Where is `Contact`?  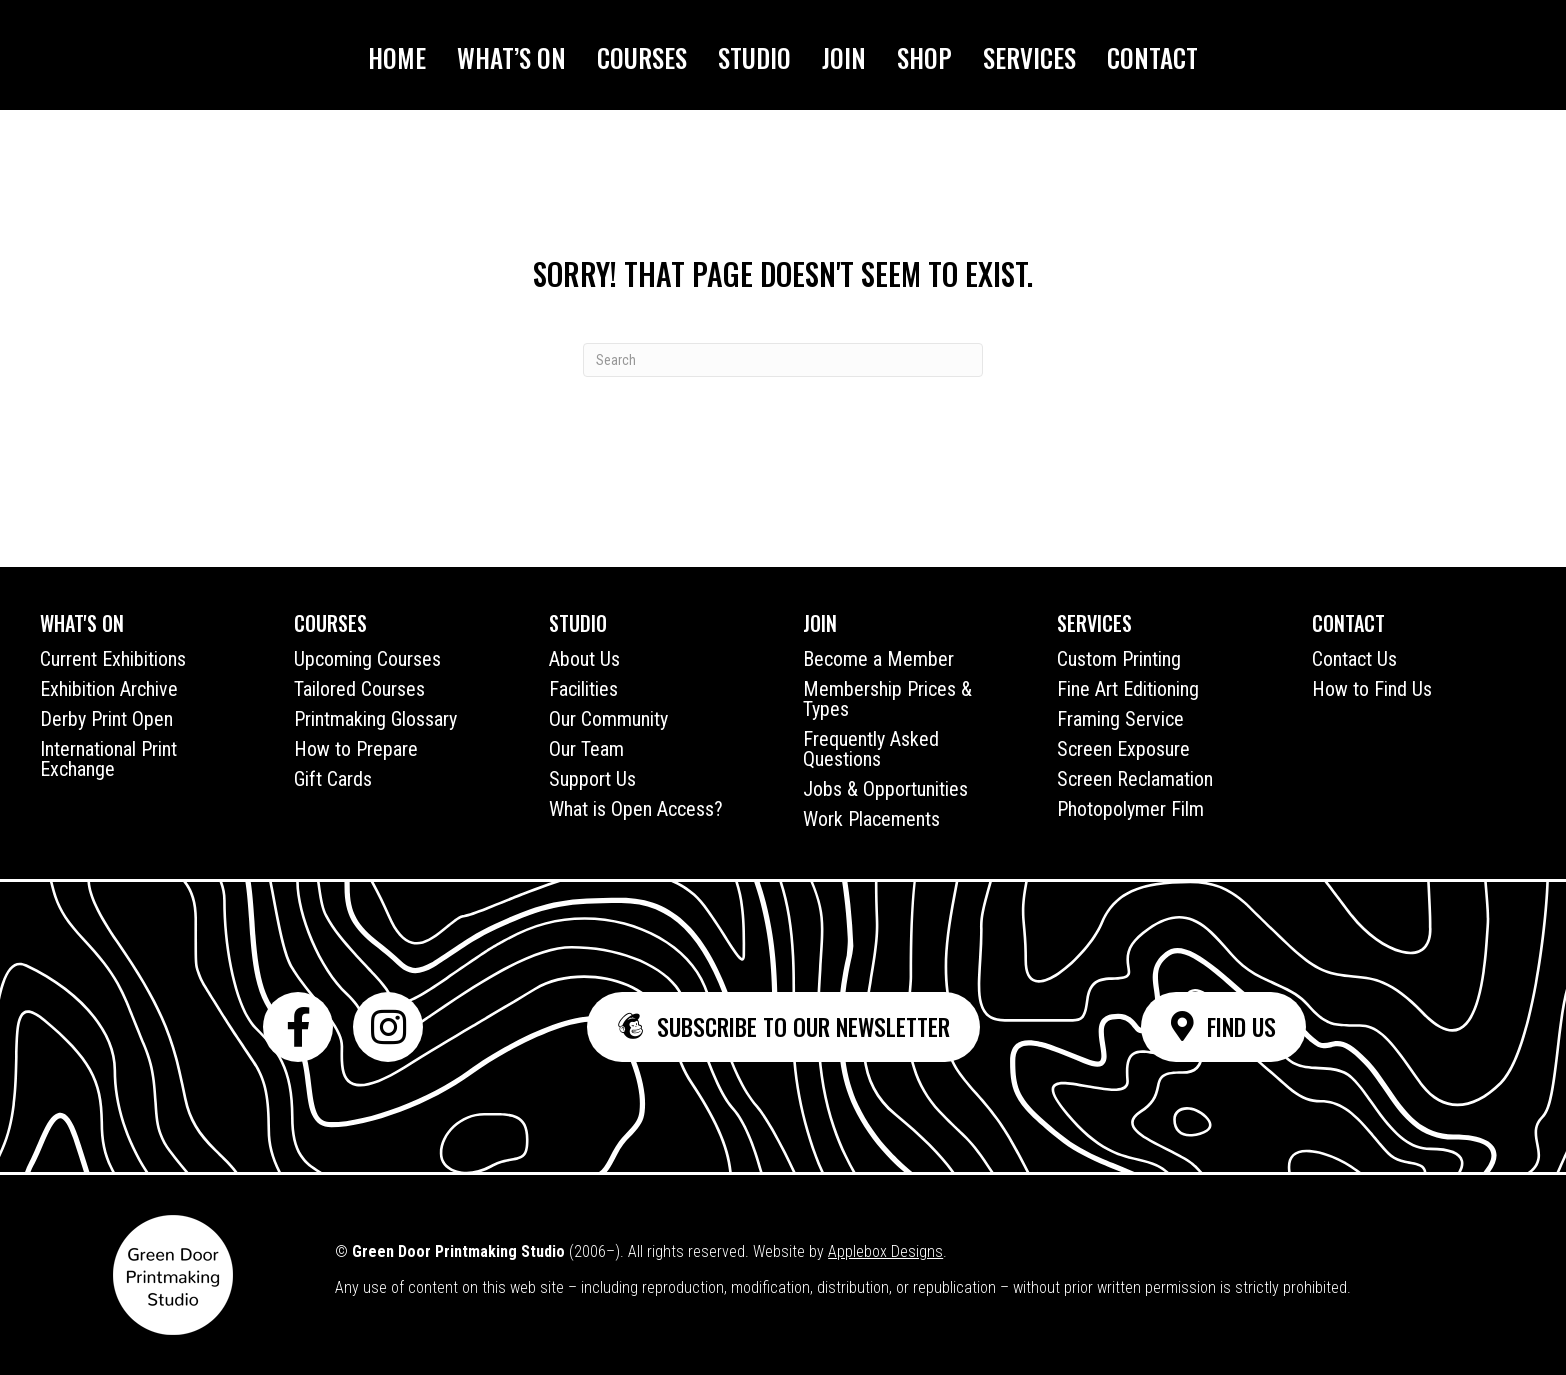
Contact is located at coordinates (1152, 57).